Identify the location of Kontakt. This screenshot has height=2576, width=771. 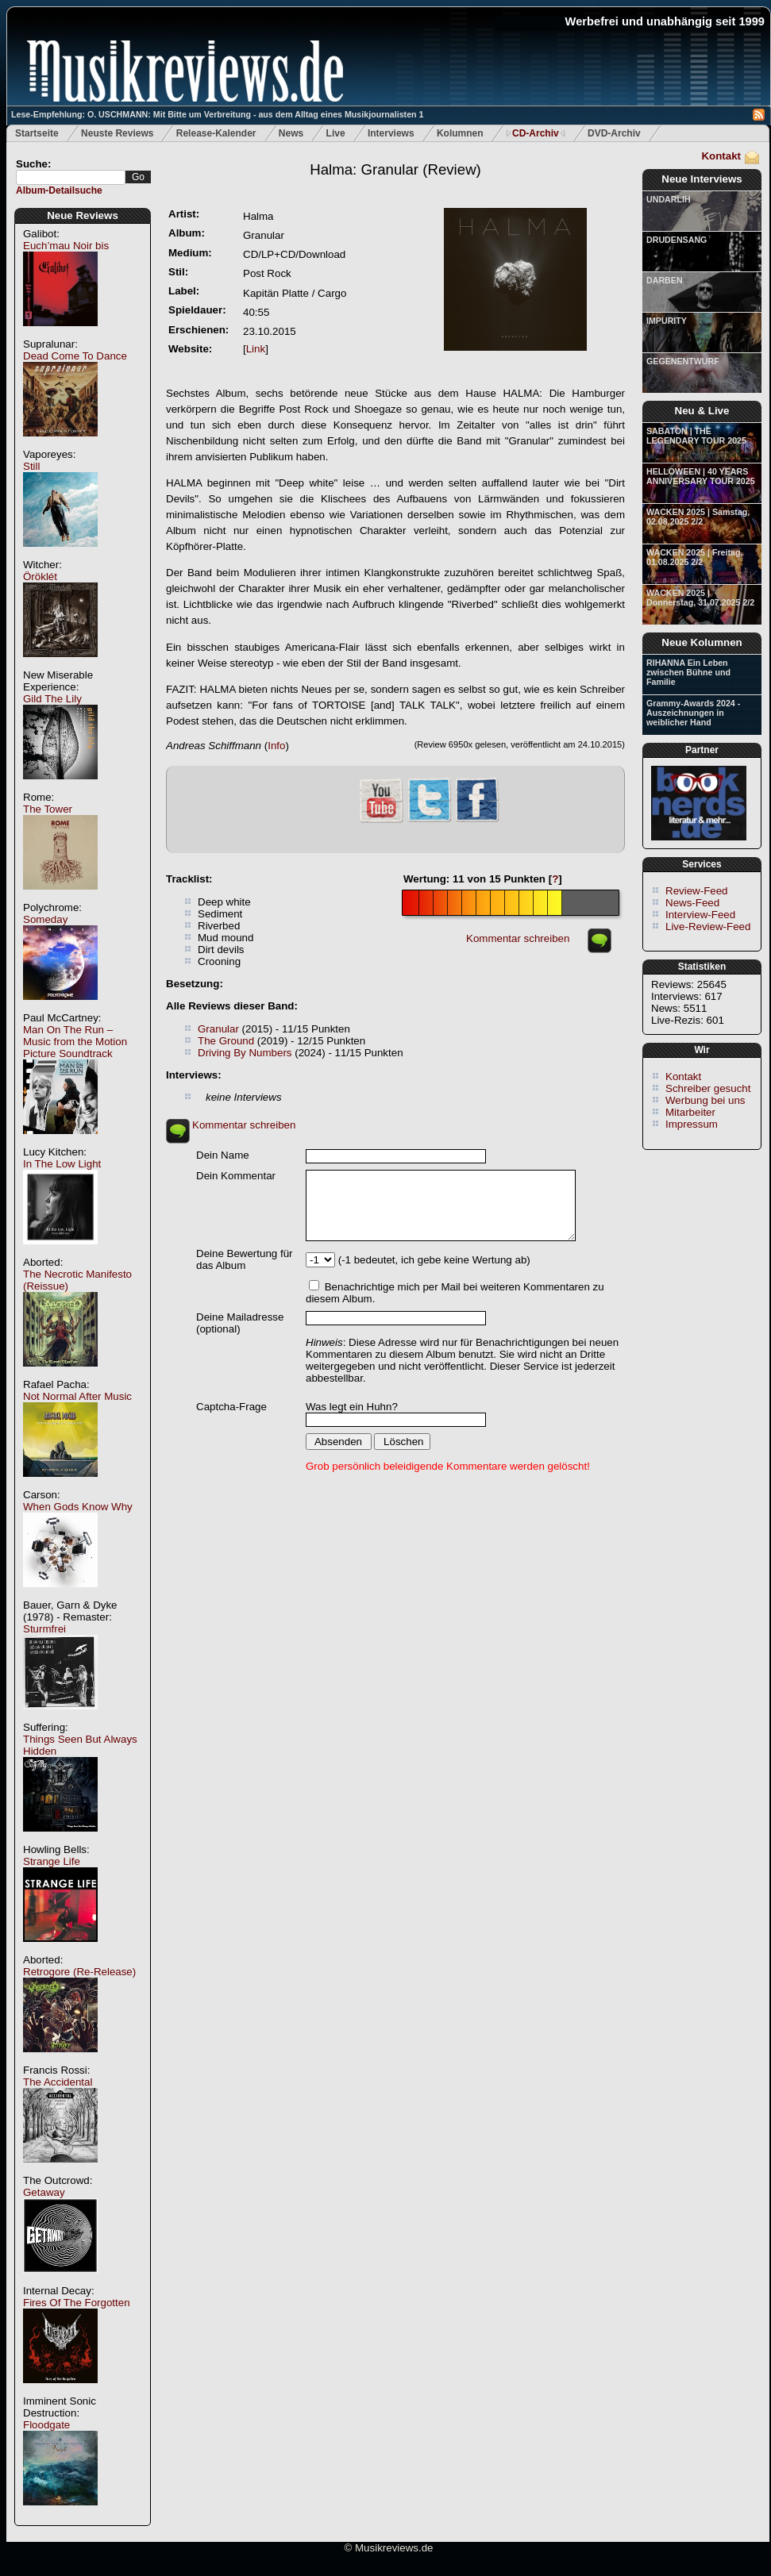
(721, 156).